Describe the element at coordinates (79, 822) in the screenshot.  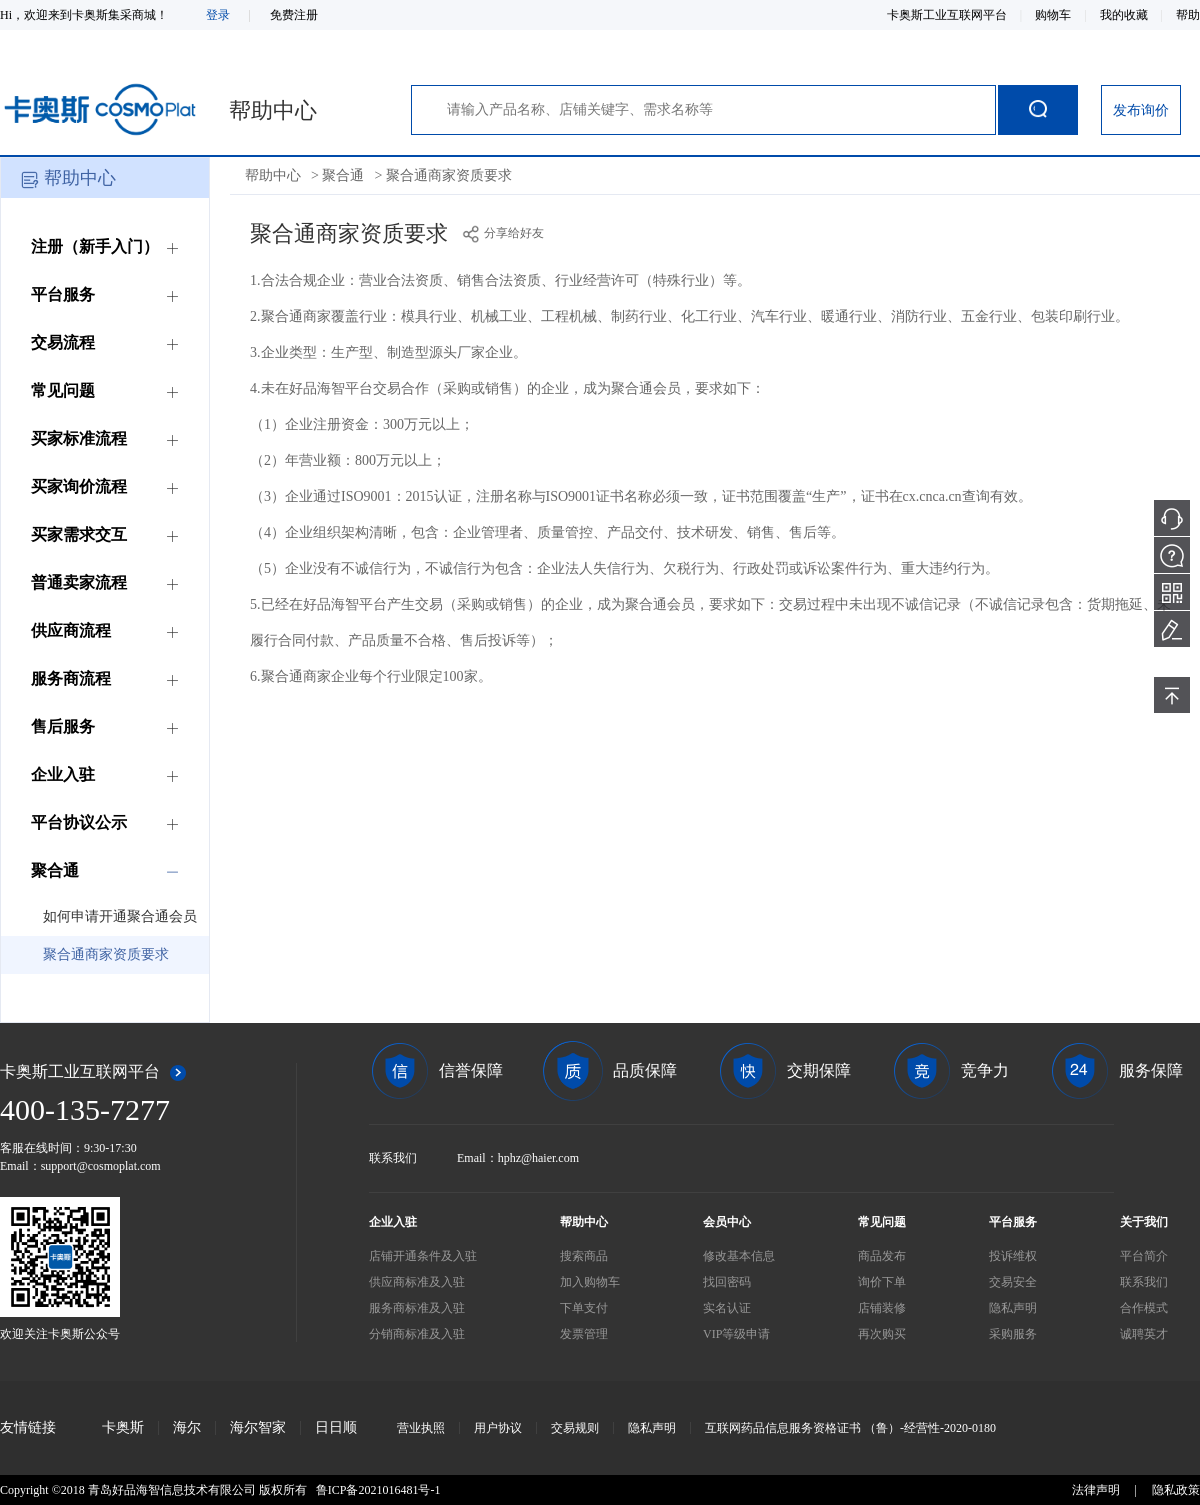
I see `平台协议公示` at that location.